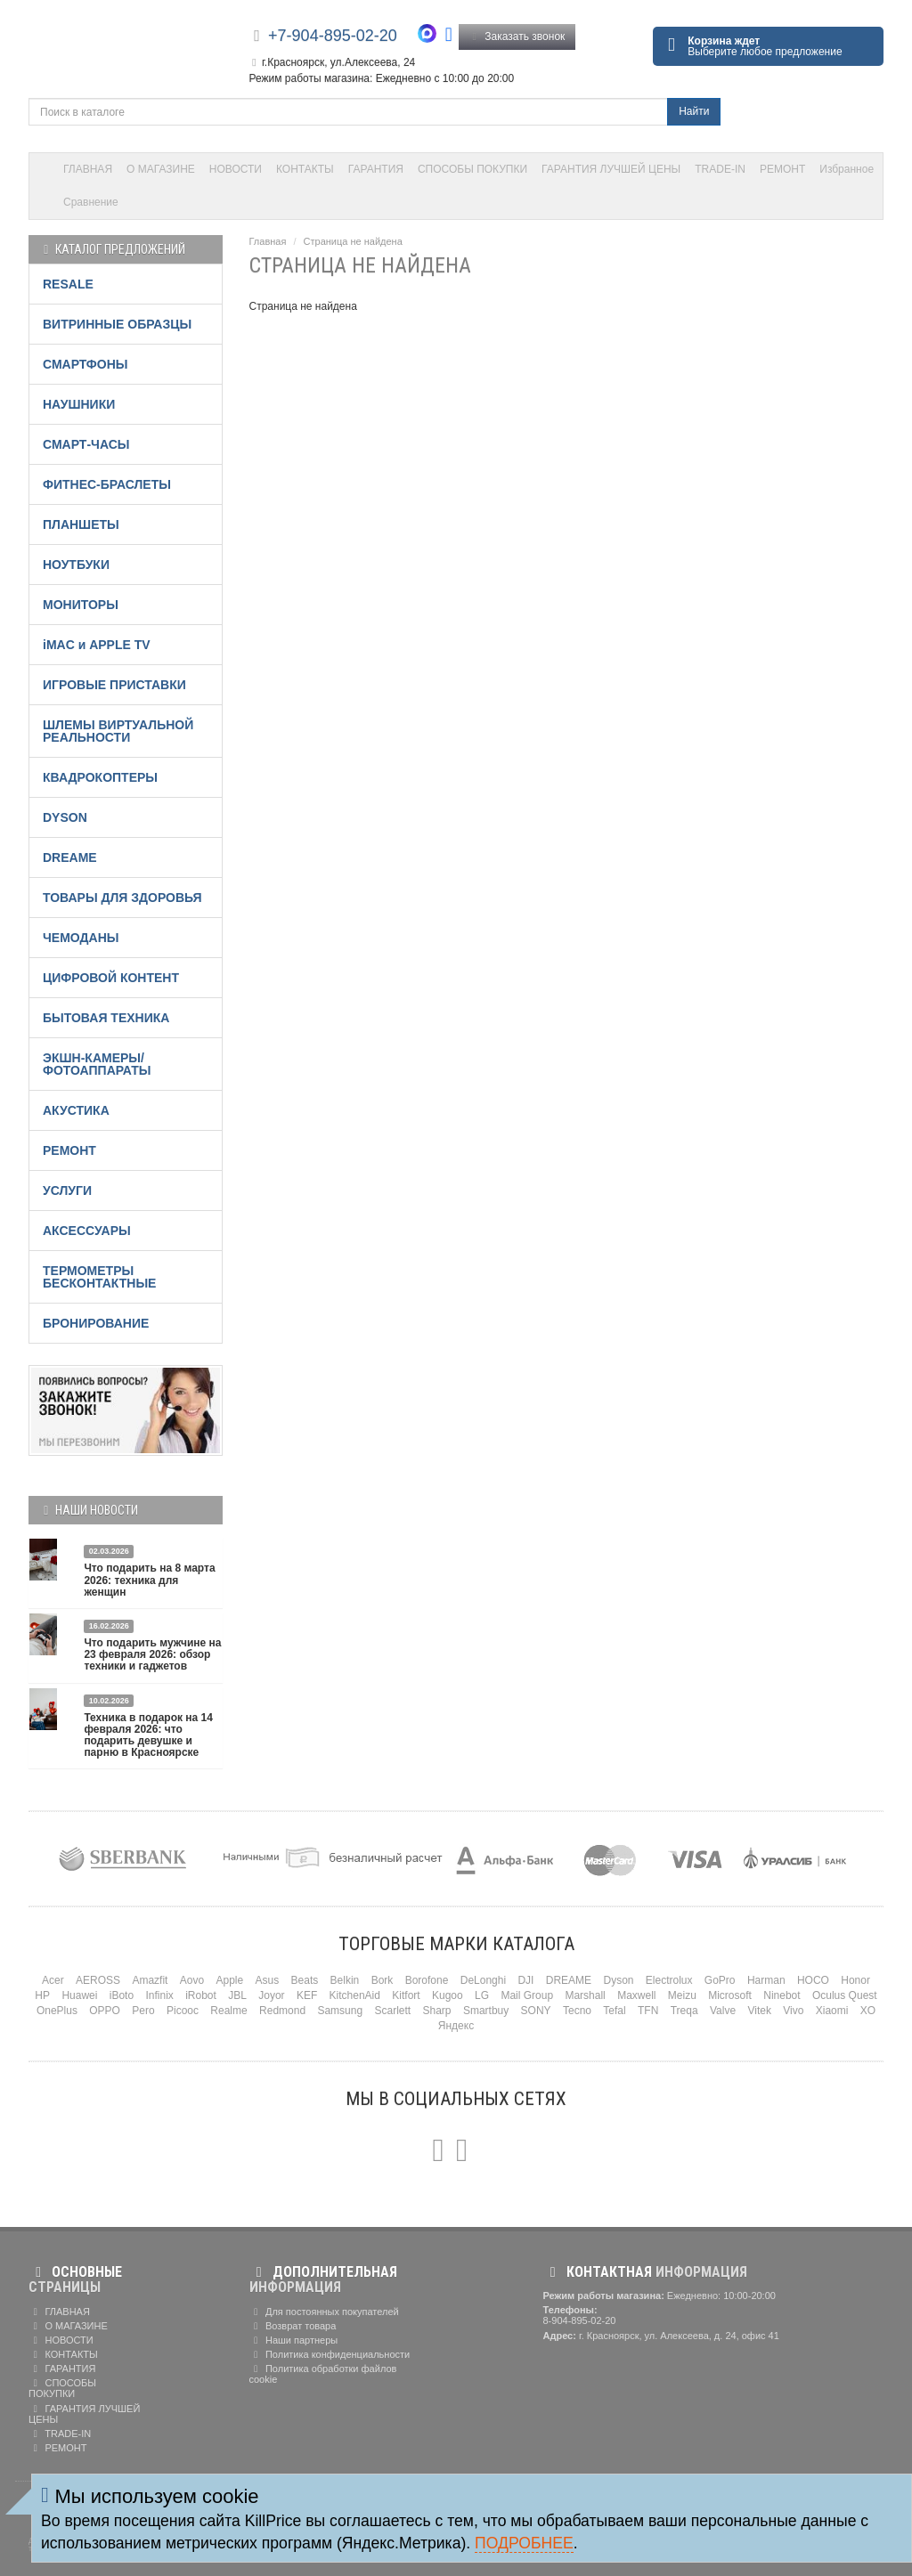 The height and width of the screenshot is (2576, 912). What do you see at coordinates (846, 169) in the screenshot?
I see `Избранное` at bounding box center [846, 169].